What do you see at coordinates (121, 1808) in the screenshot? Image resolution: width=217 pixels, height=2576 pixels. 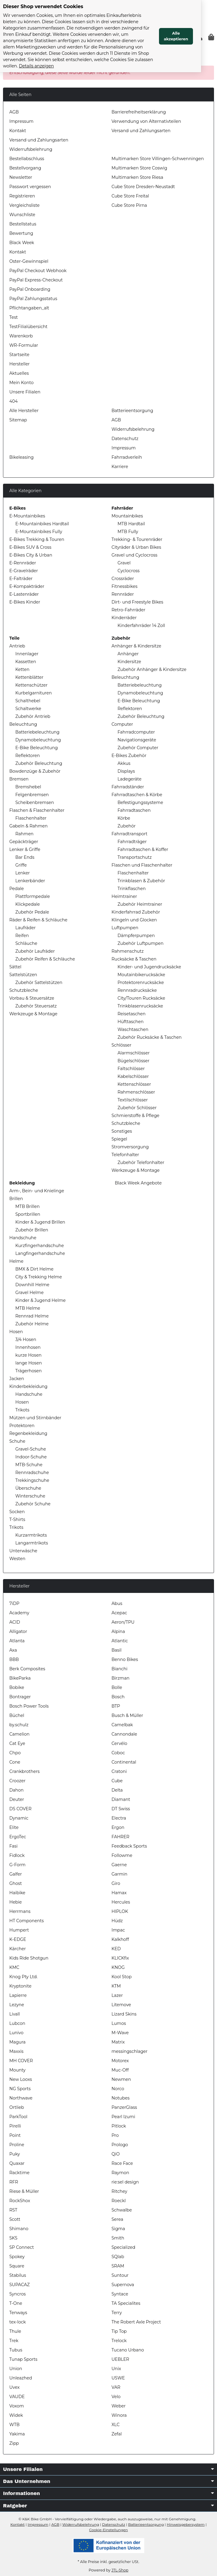 I see `DT Swiss` at bounding box center [121, 1808].